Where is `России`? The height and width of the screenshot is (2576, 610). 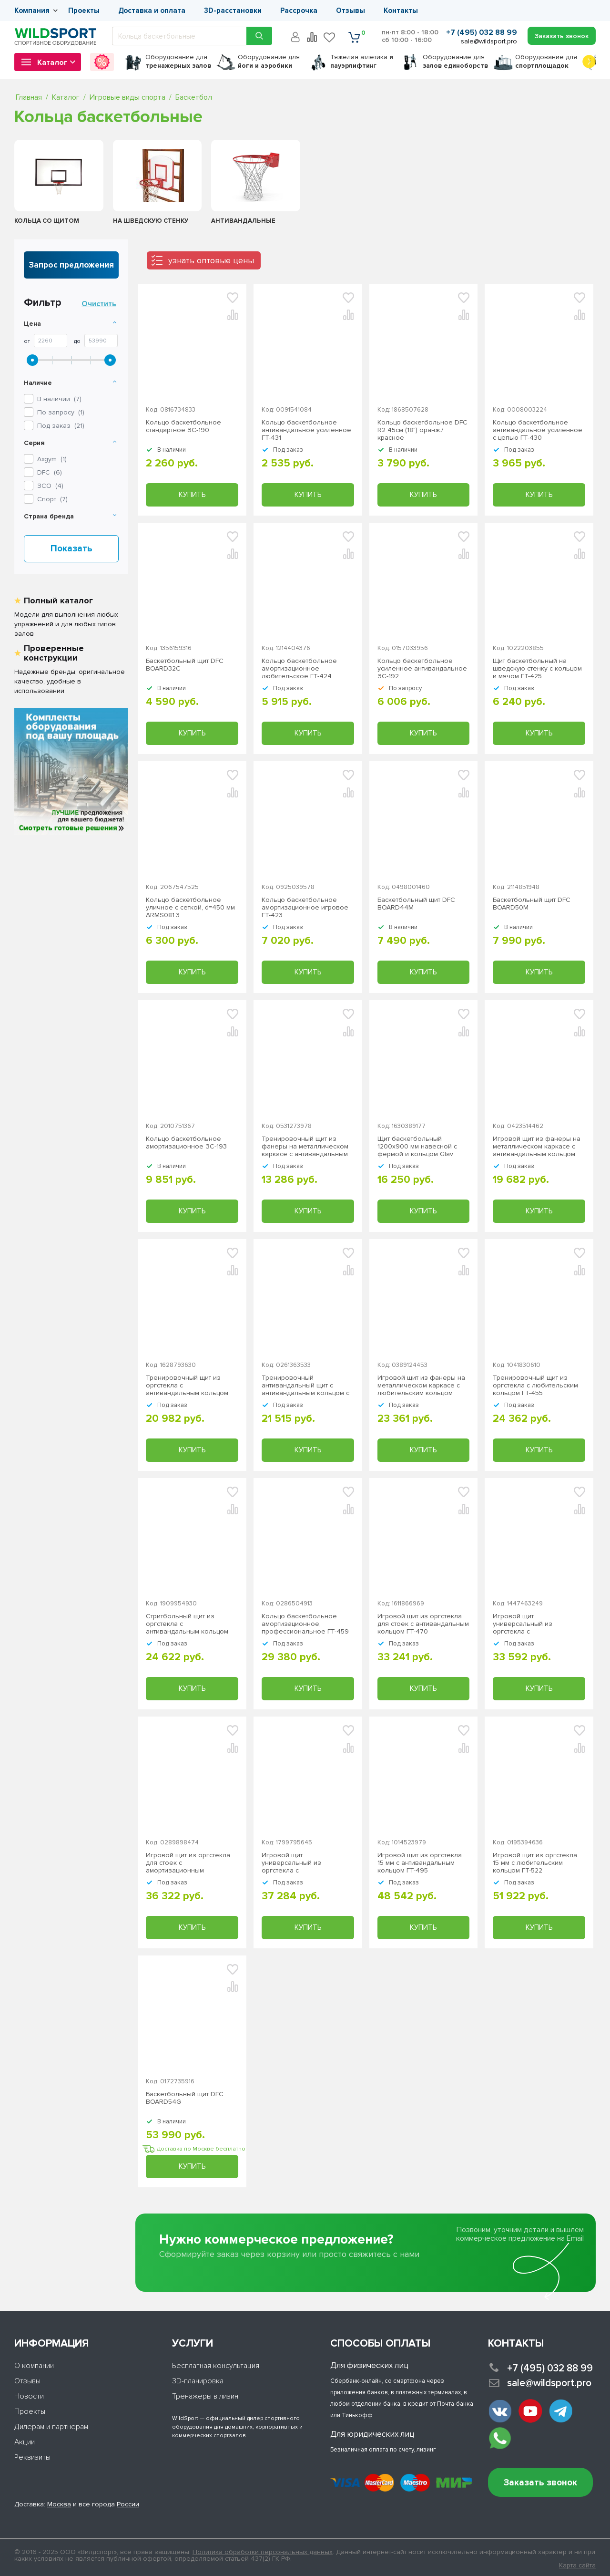 России is located at coordinates (128, 2504).